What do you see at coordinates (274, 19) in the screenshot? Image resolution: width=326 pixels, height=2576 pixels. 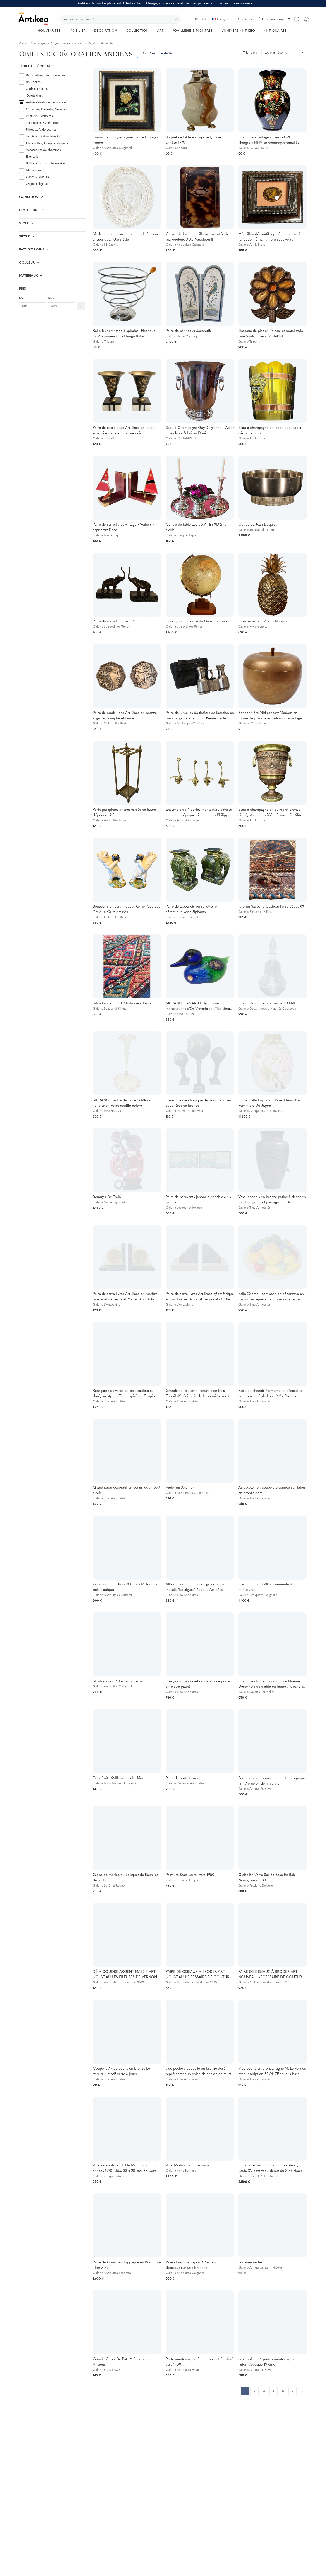 I see `Créer un compte` at bounding box center [274, 19].